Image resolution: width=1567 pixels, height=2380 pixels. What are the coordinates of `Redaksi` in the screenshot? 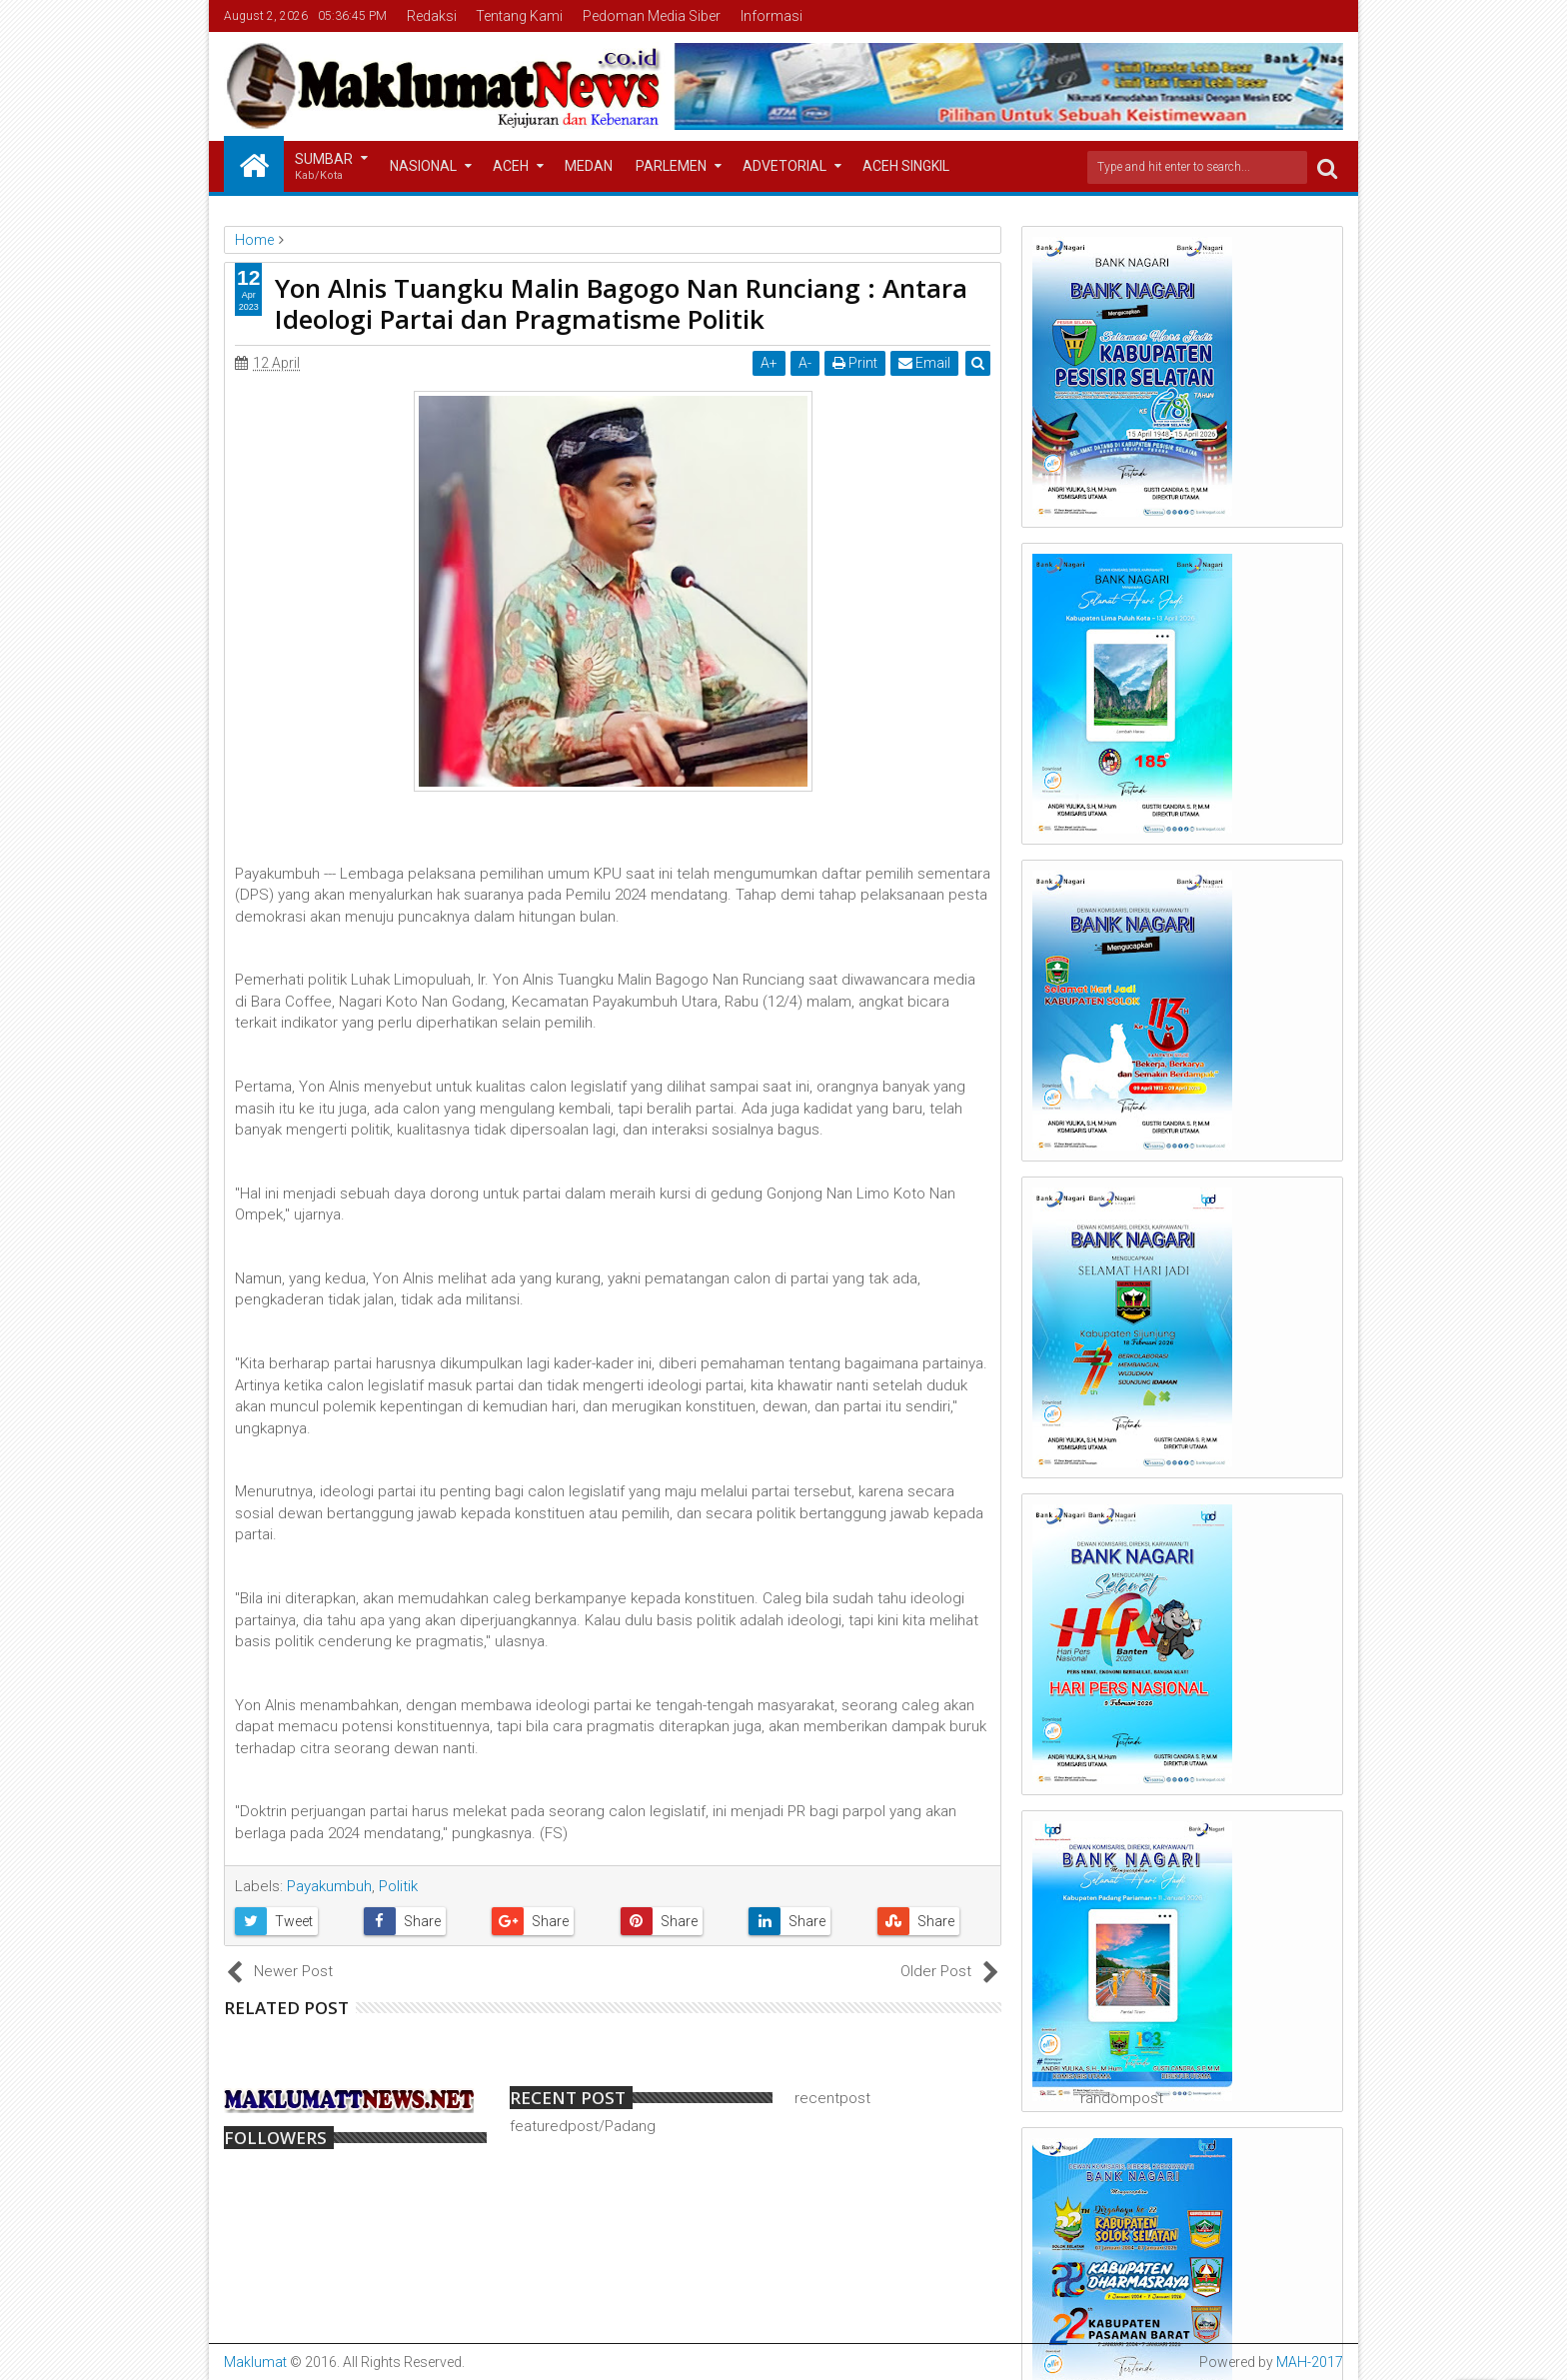 It's located at (432, 16).